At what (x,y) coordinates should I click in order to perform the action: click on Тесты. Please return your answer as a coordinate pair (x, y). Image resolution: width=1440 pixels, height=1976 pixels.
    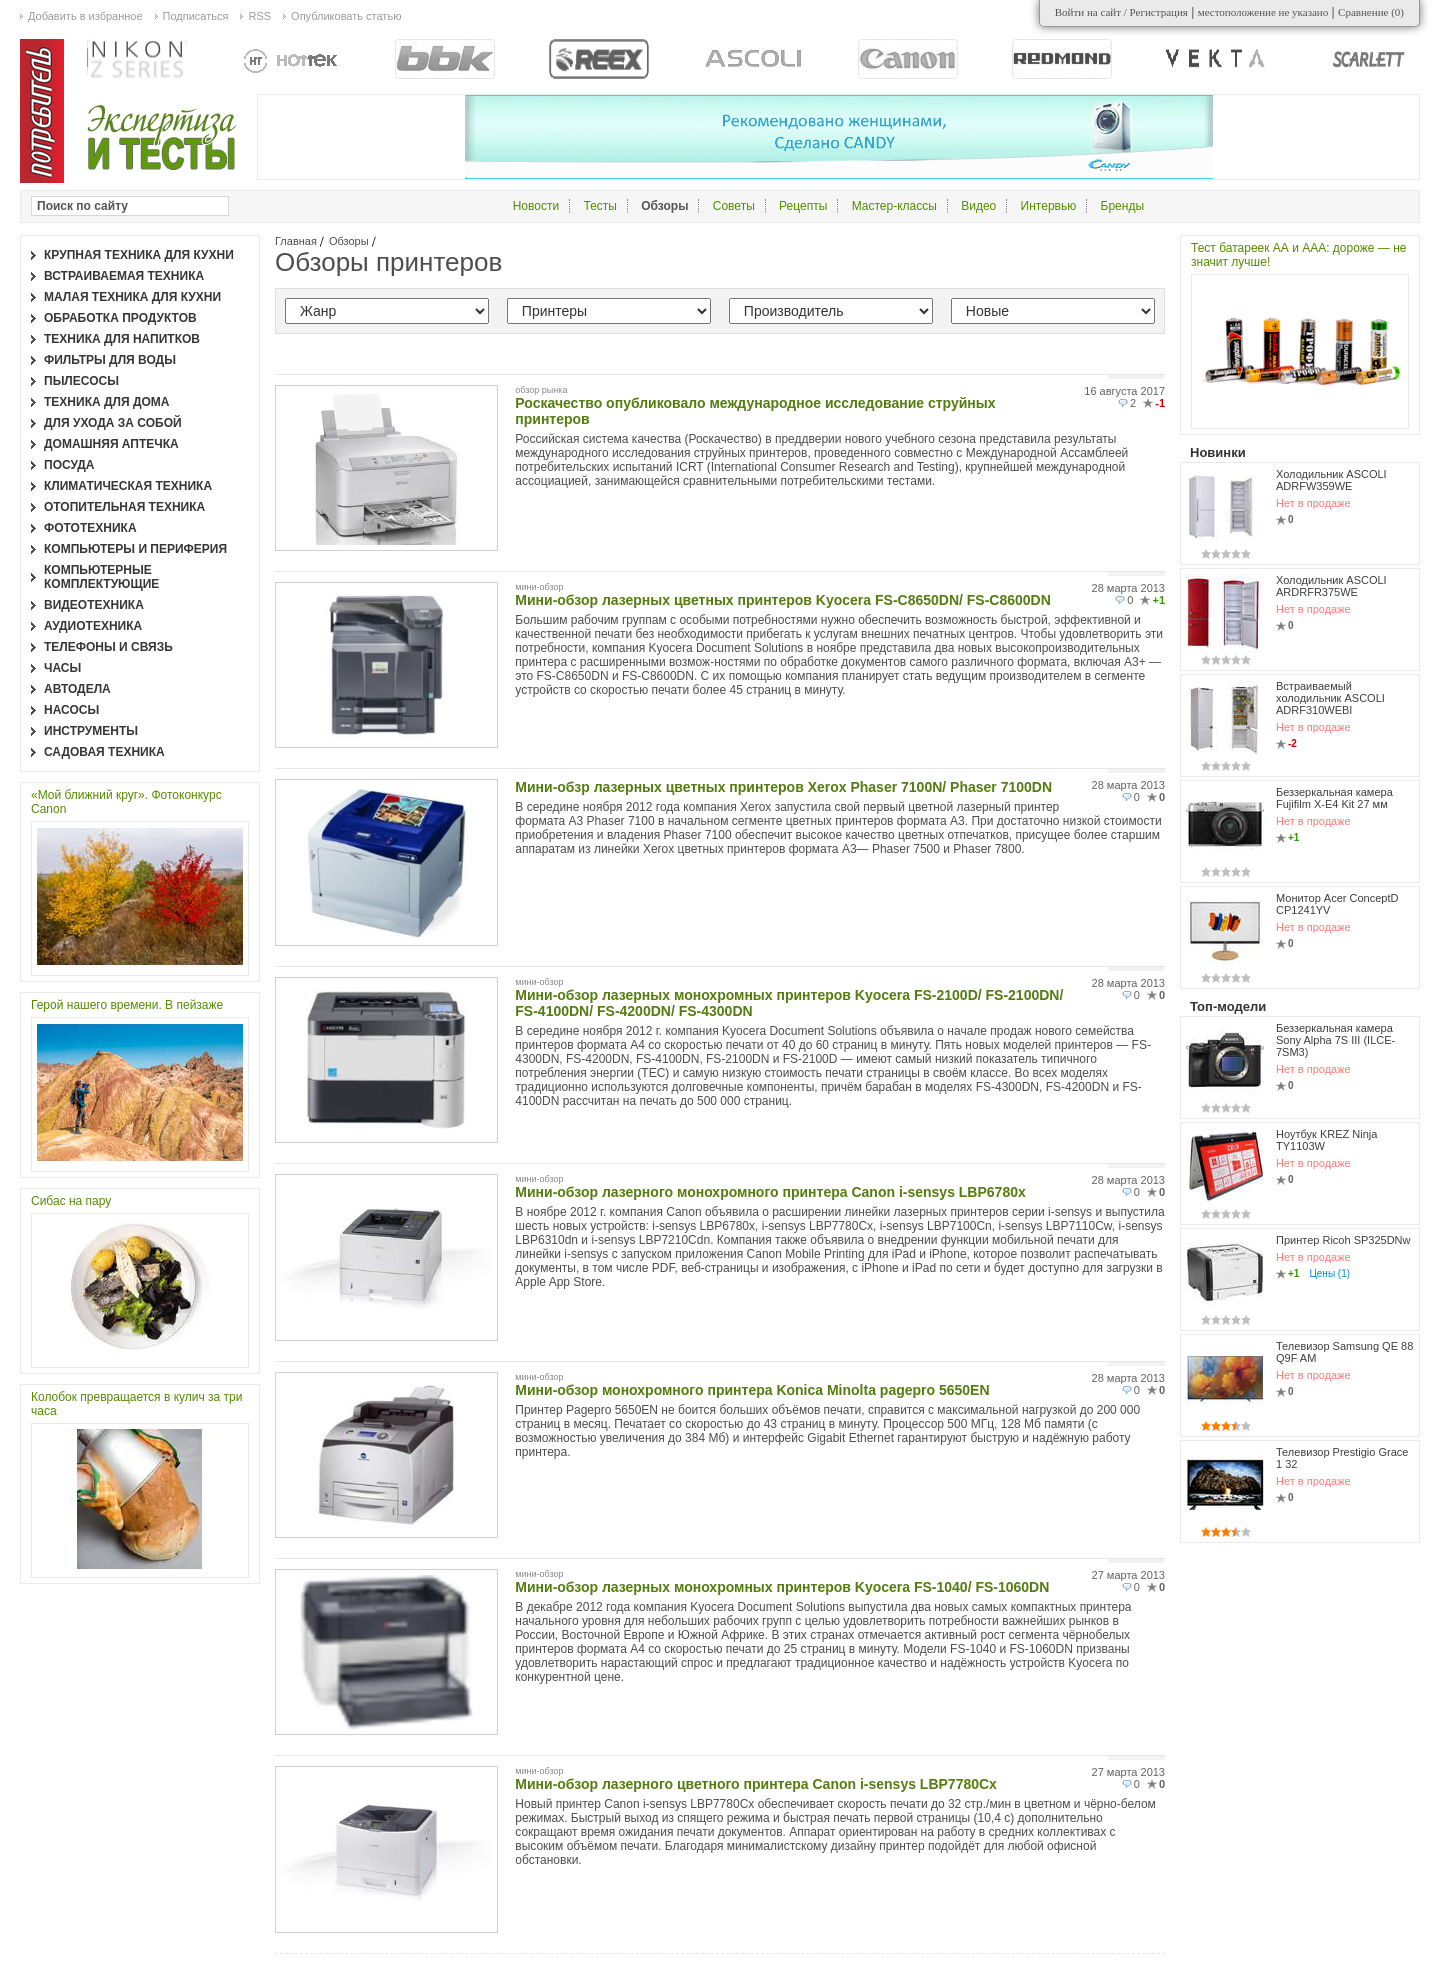
    Looking at the image, I should click on (599, 206).